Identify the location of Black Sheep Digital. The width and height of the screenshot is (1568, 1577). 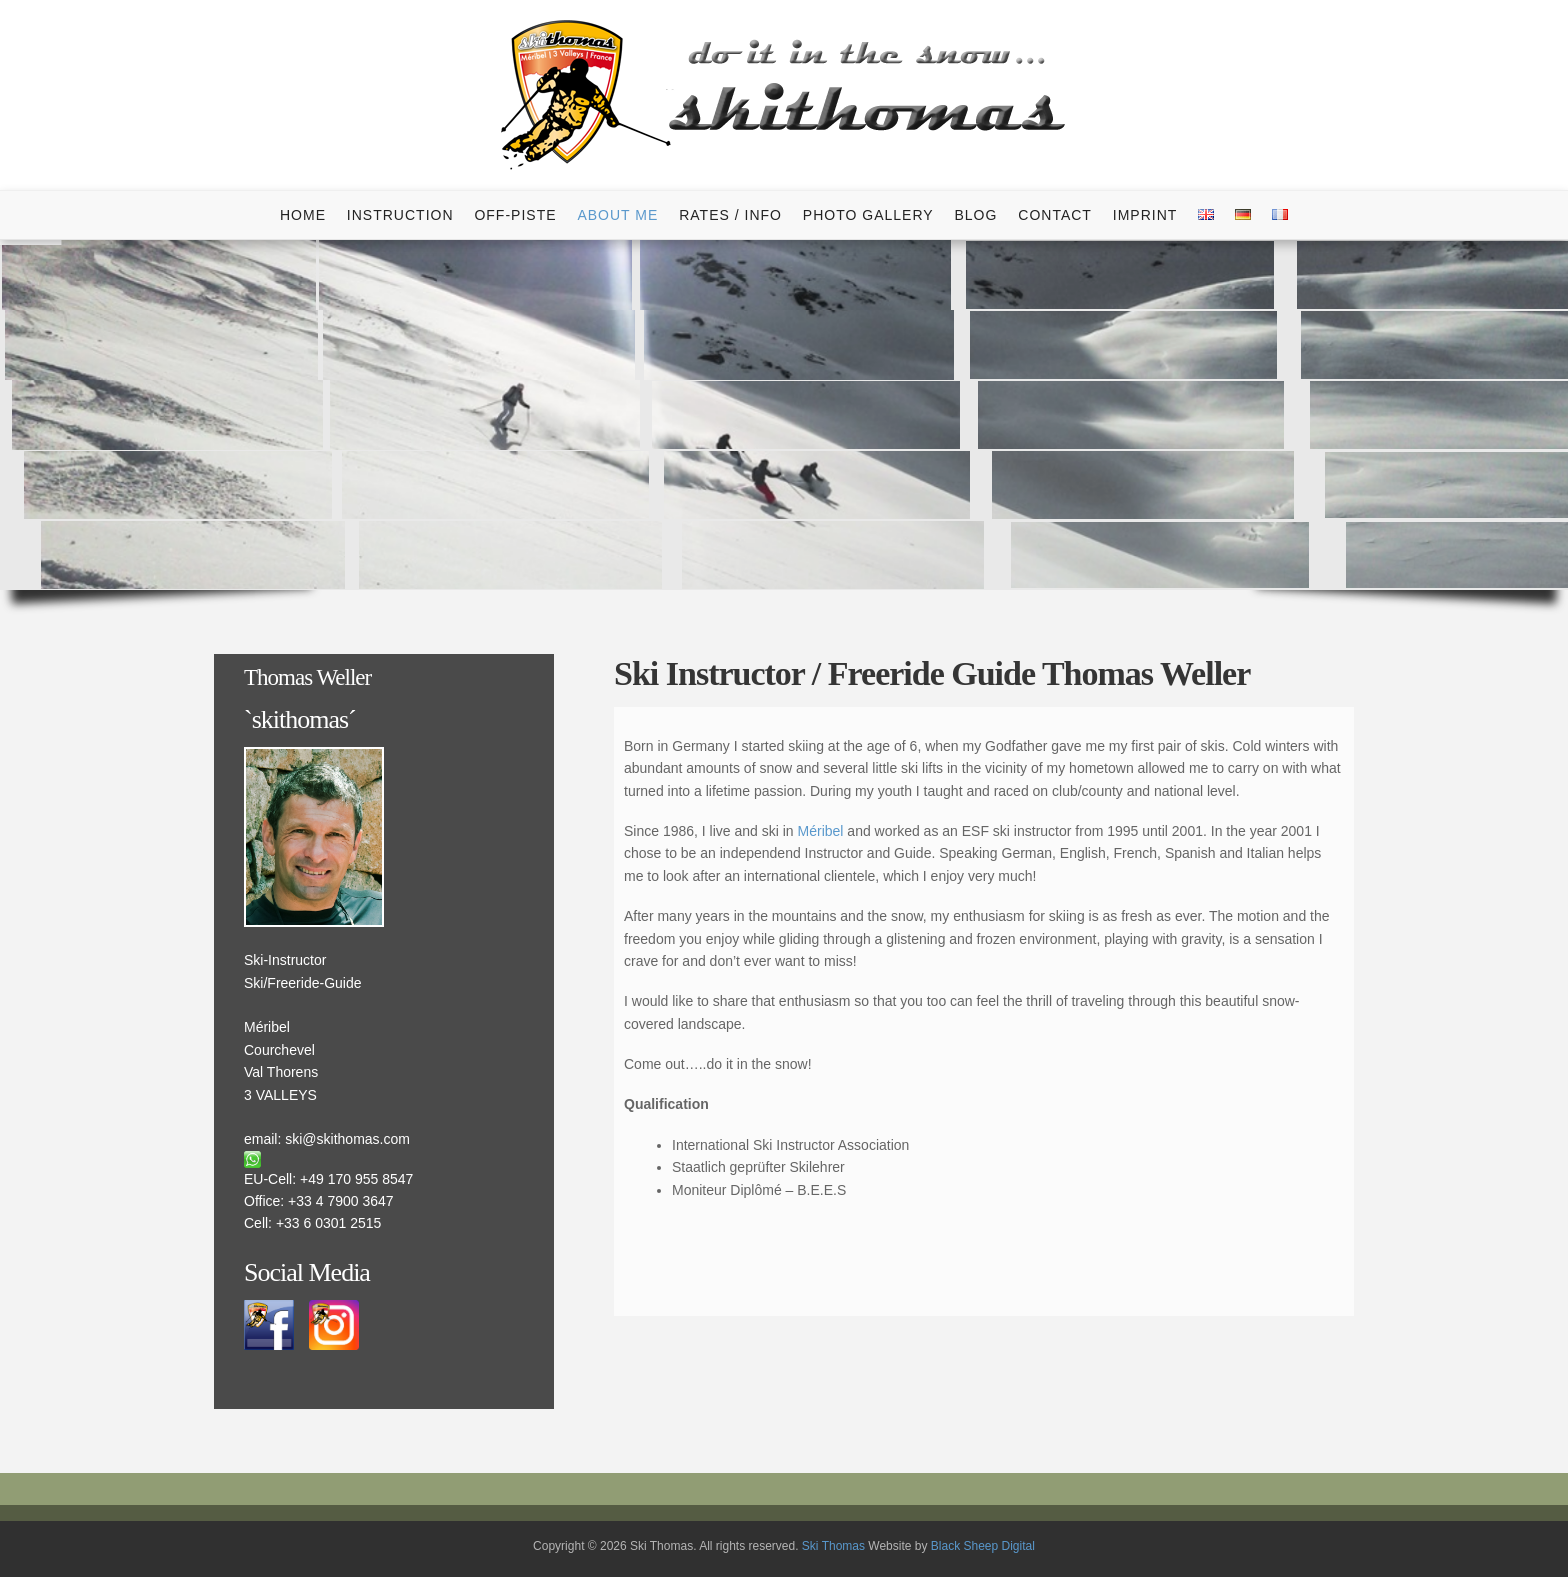
(983, 1546).